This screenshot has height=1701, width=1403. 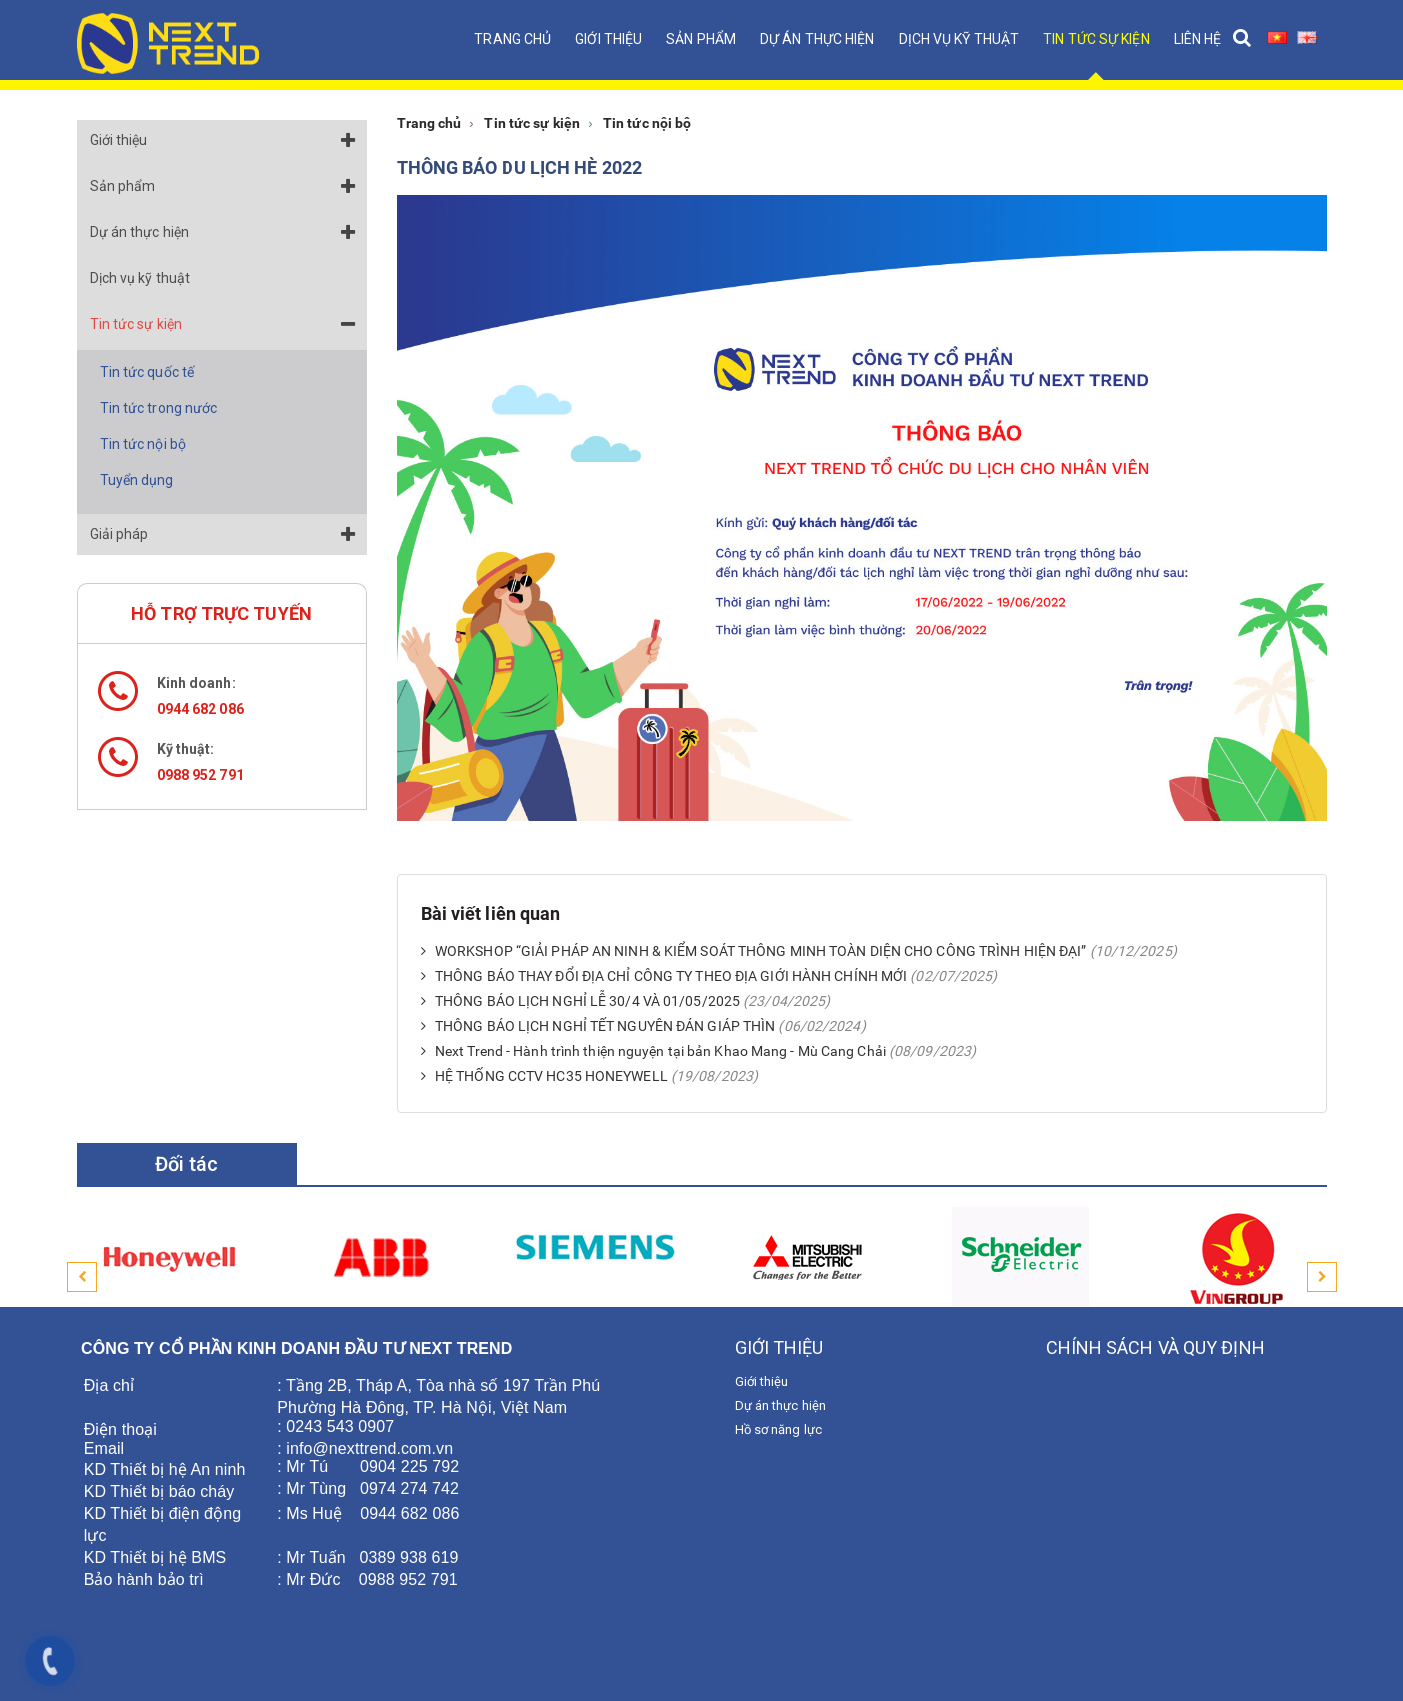 I want to click on Tin tức quốc tế, so click(x=147, y=372).